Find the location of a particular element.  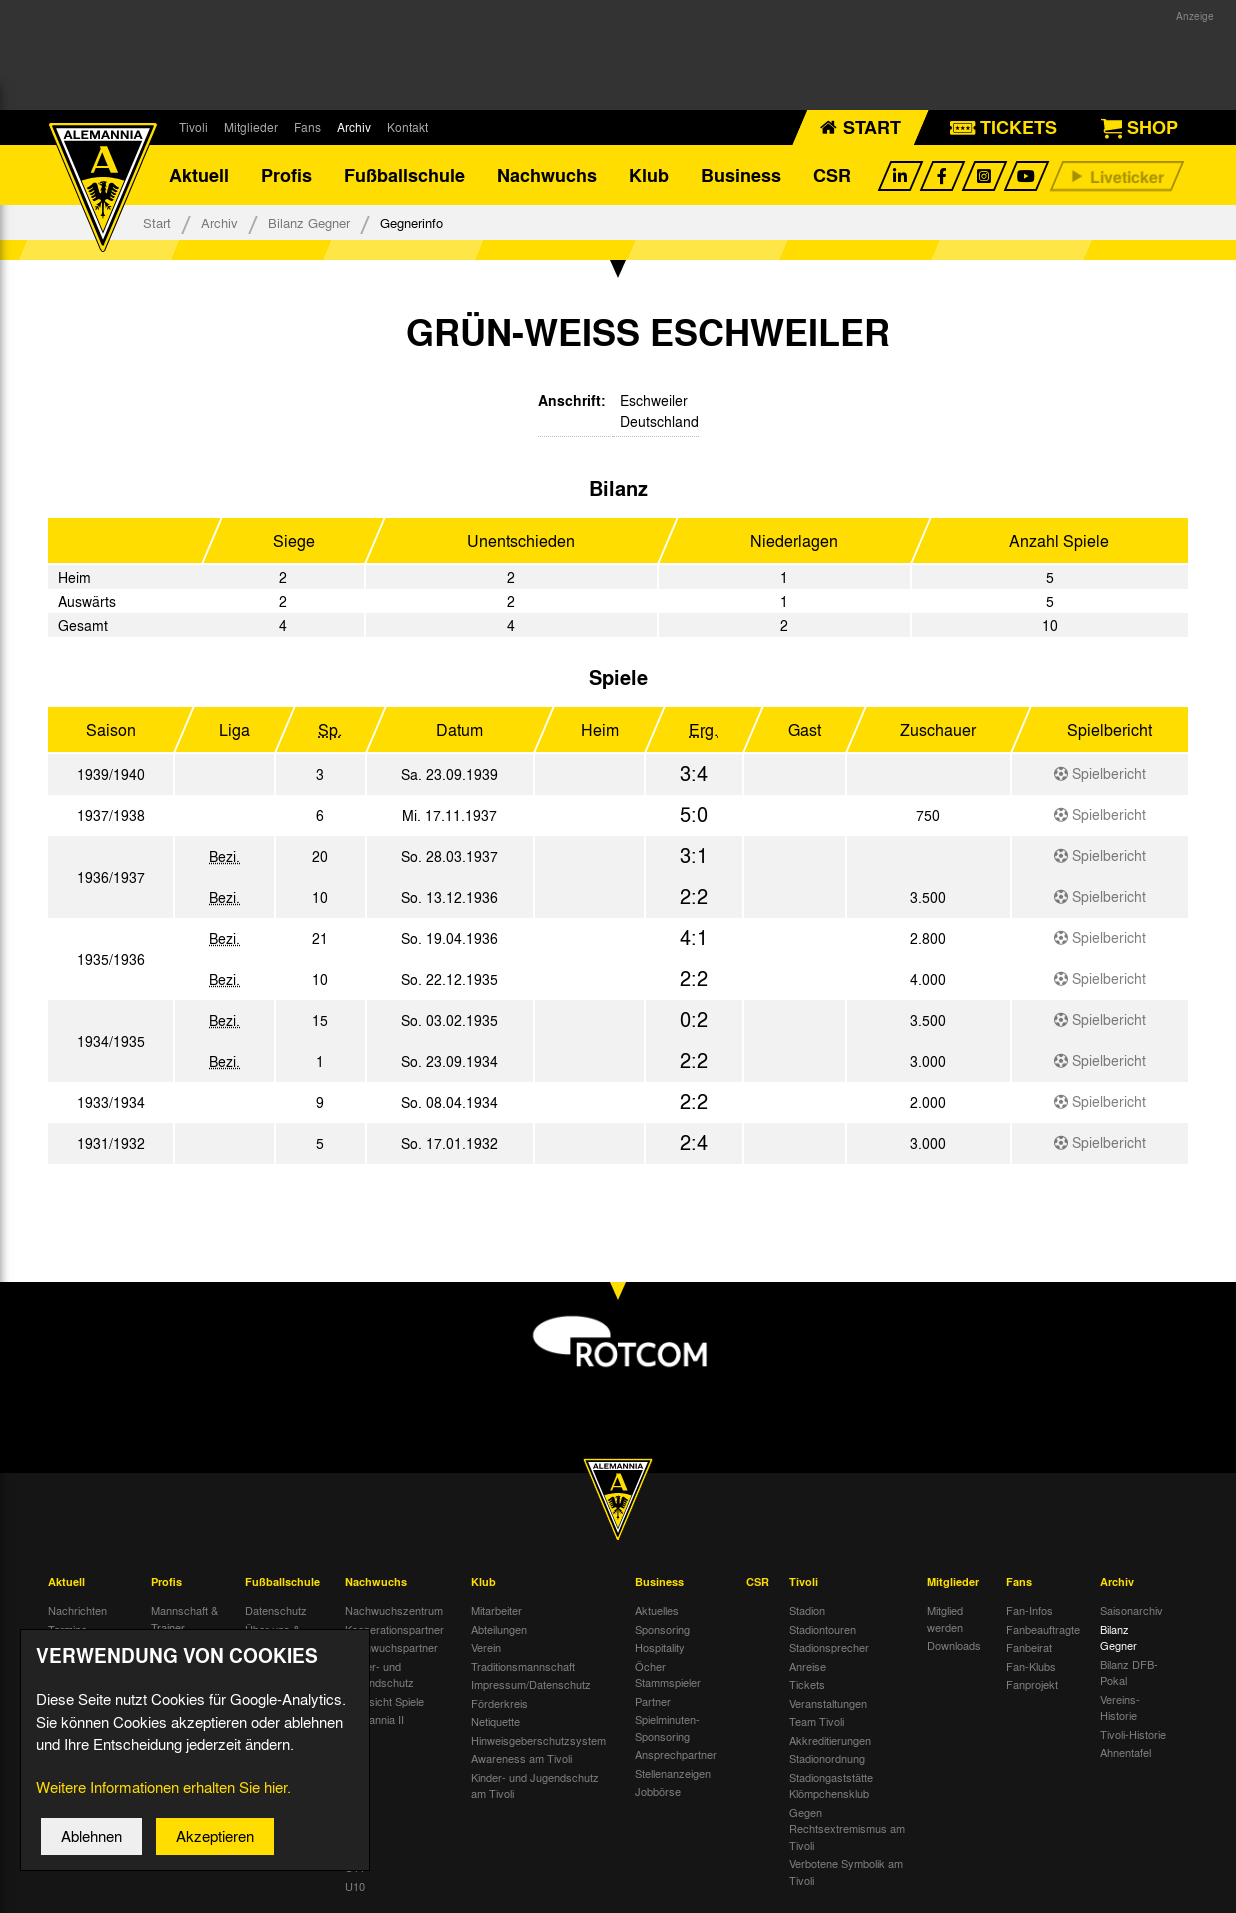

Stadionordnung is located at coordinates (827, 1758).